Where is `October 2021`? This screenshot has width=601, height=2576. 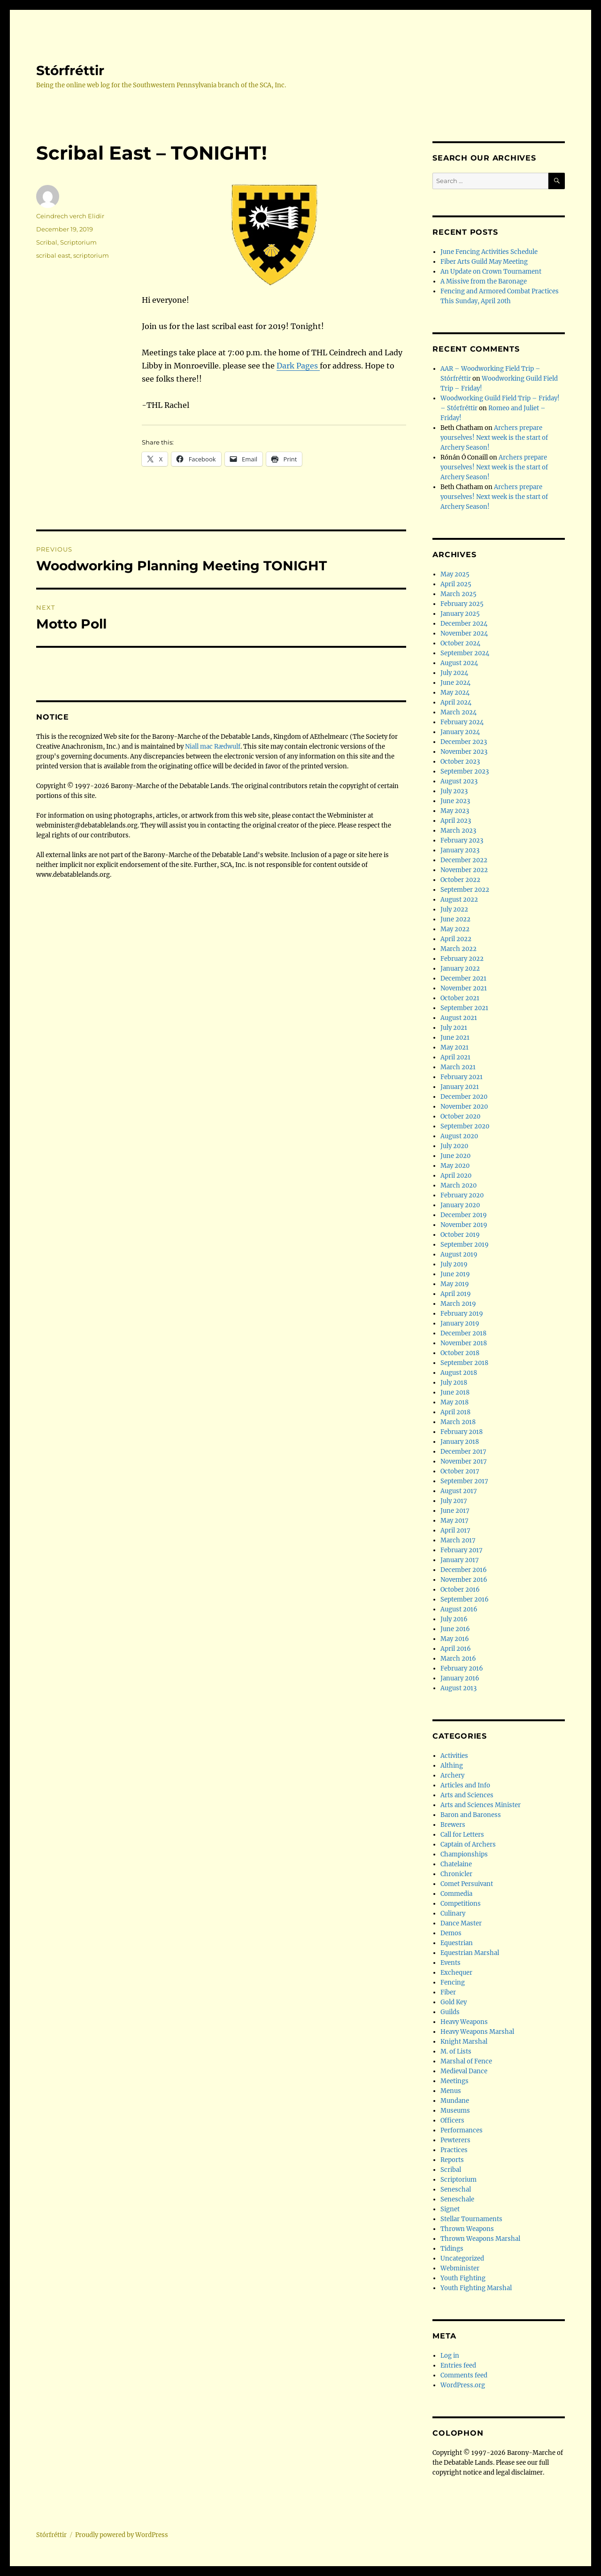
October 2021 is located at coordinates (459, 998).